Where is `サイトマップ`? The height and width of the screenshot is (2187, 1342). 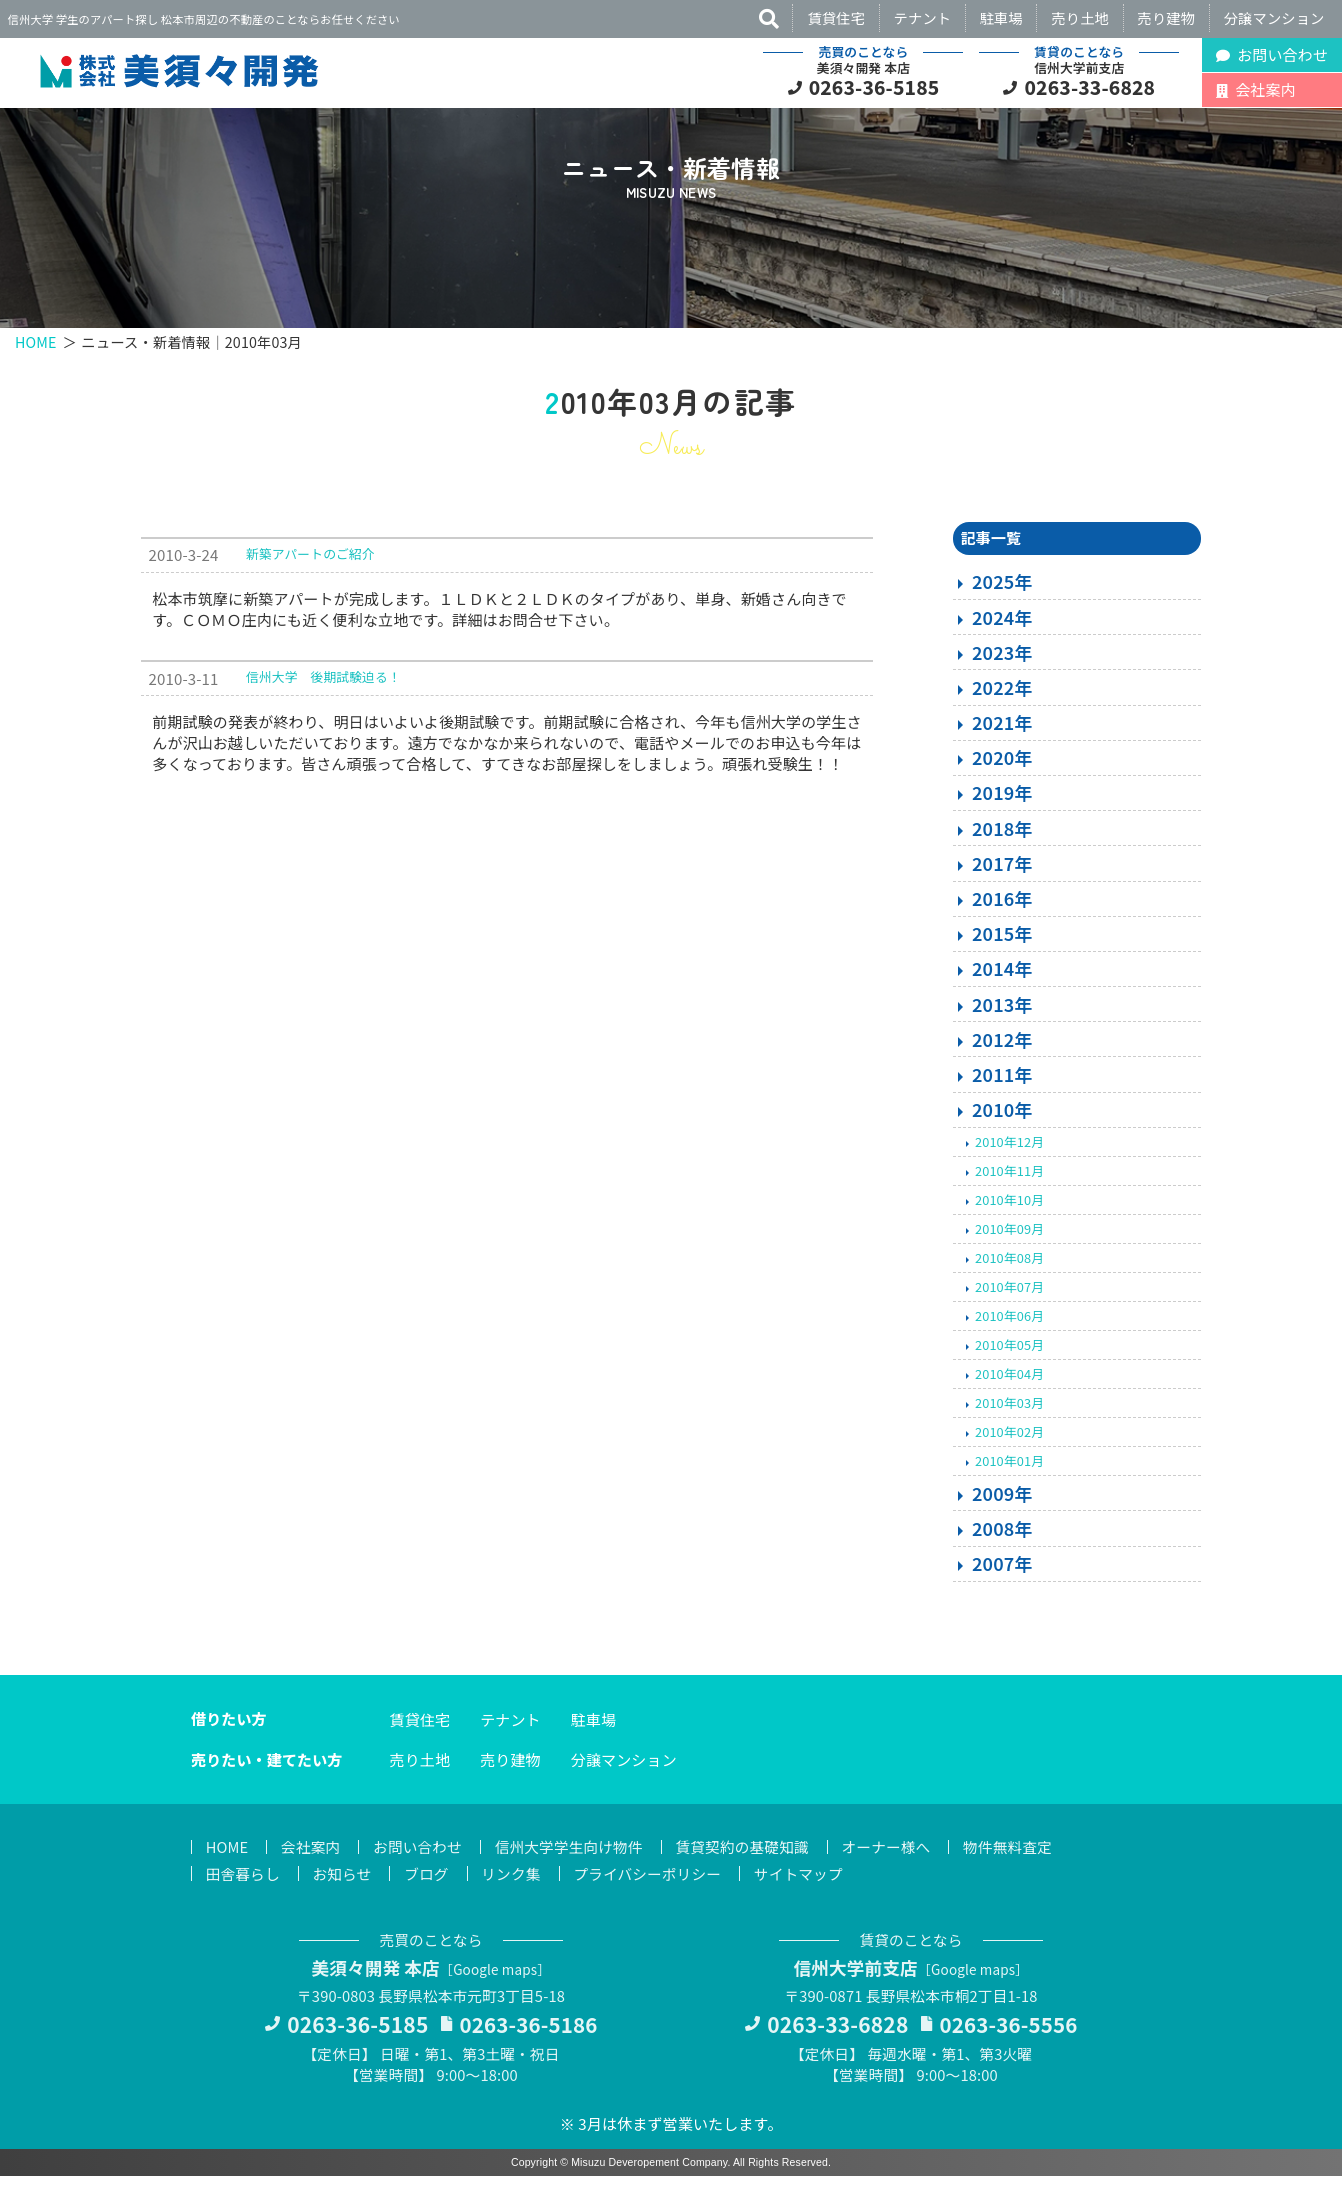
サイトマップ is located at coordinates (812, 1881).